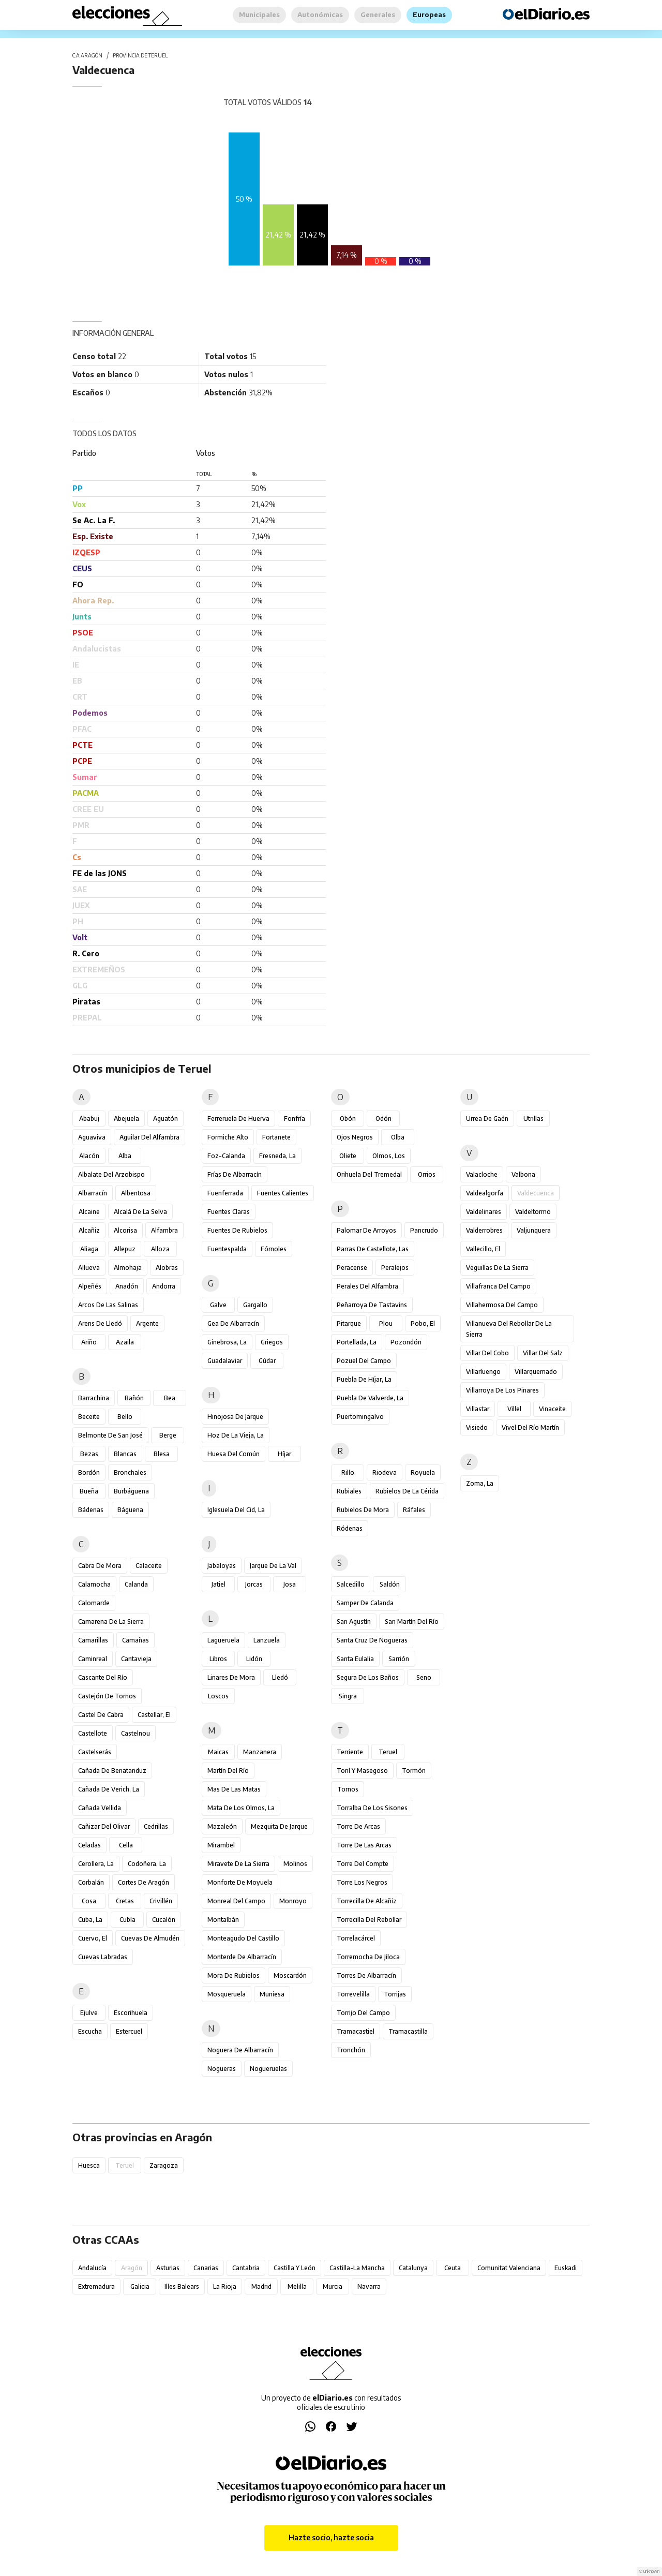 The height and width of the screenshot is (2576, 662). Describe the element at coordinates (369, 2286) in the screenshot. I see `Navarra` at that location.